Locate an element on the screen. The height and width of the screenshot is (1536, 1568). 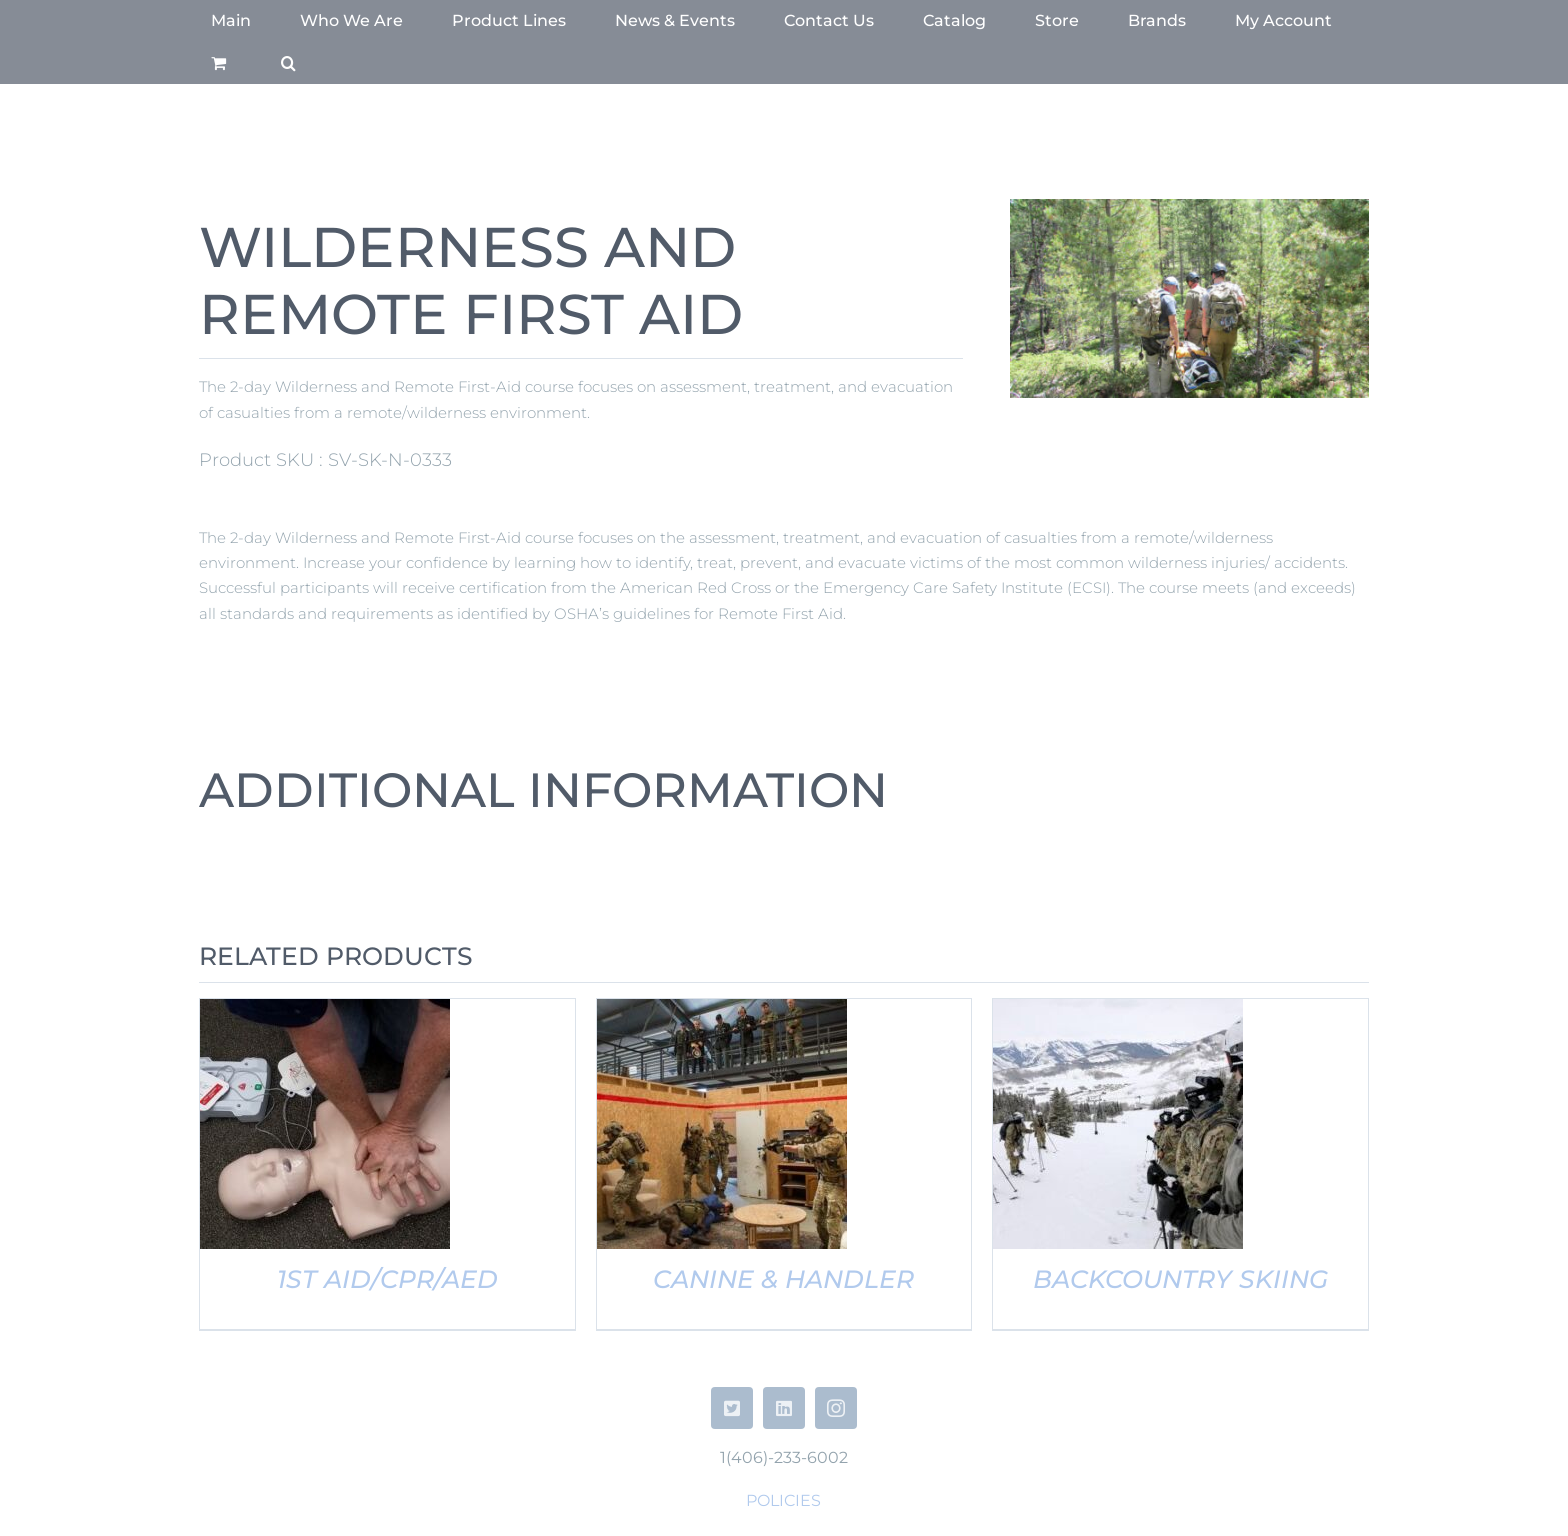
POLICIES is located at coordinates (783, 1500).